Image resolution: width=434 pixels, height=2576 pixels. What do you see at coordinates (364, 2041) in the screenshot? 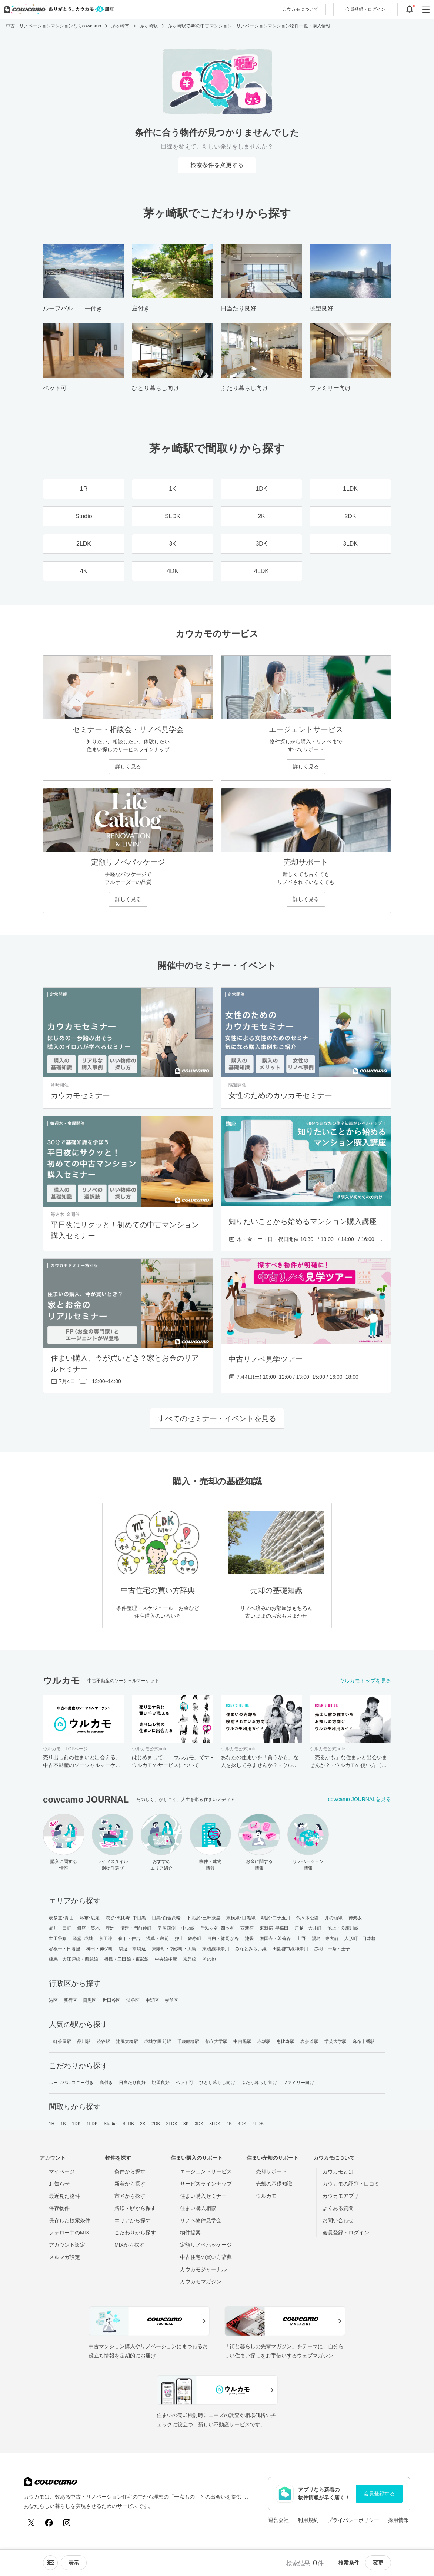
I see `麻布十番駅` at bounding box center [364, 2041].